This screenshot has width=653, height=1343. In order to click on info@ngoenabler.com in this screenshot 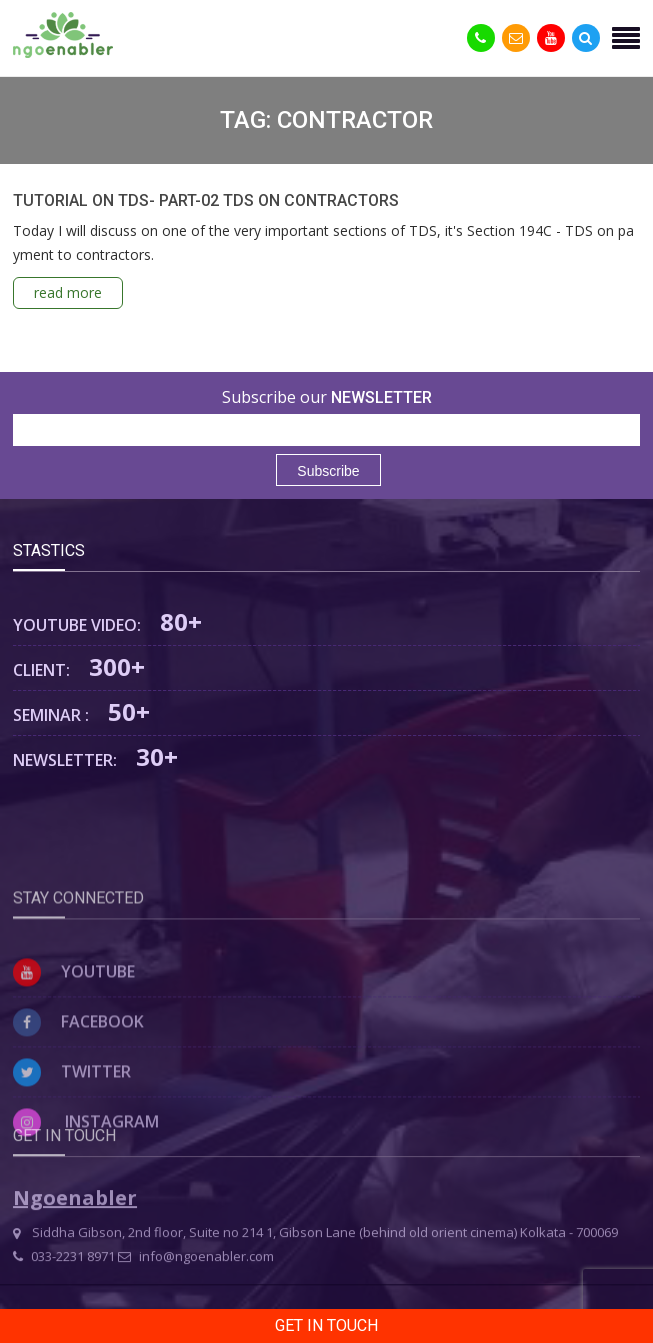, I will do `click(196, 1281)`.